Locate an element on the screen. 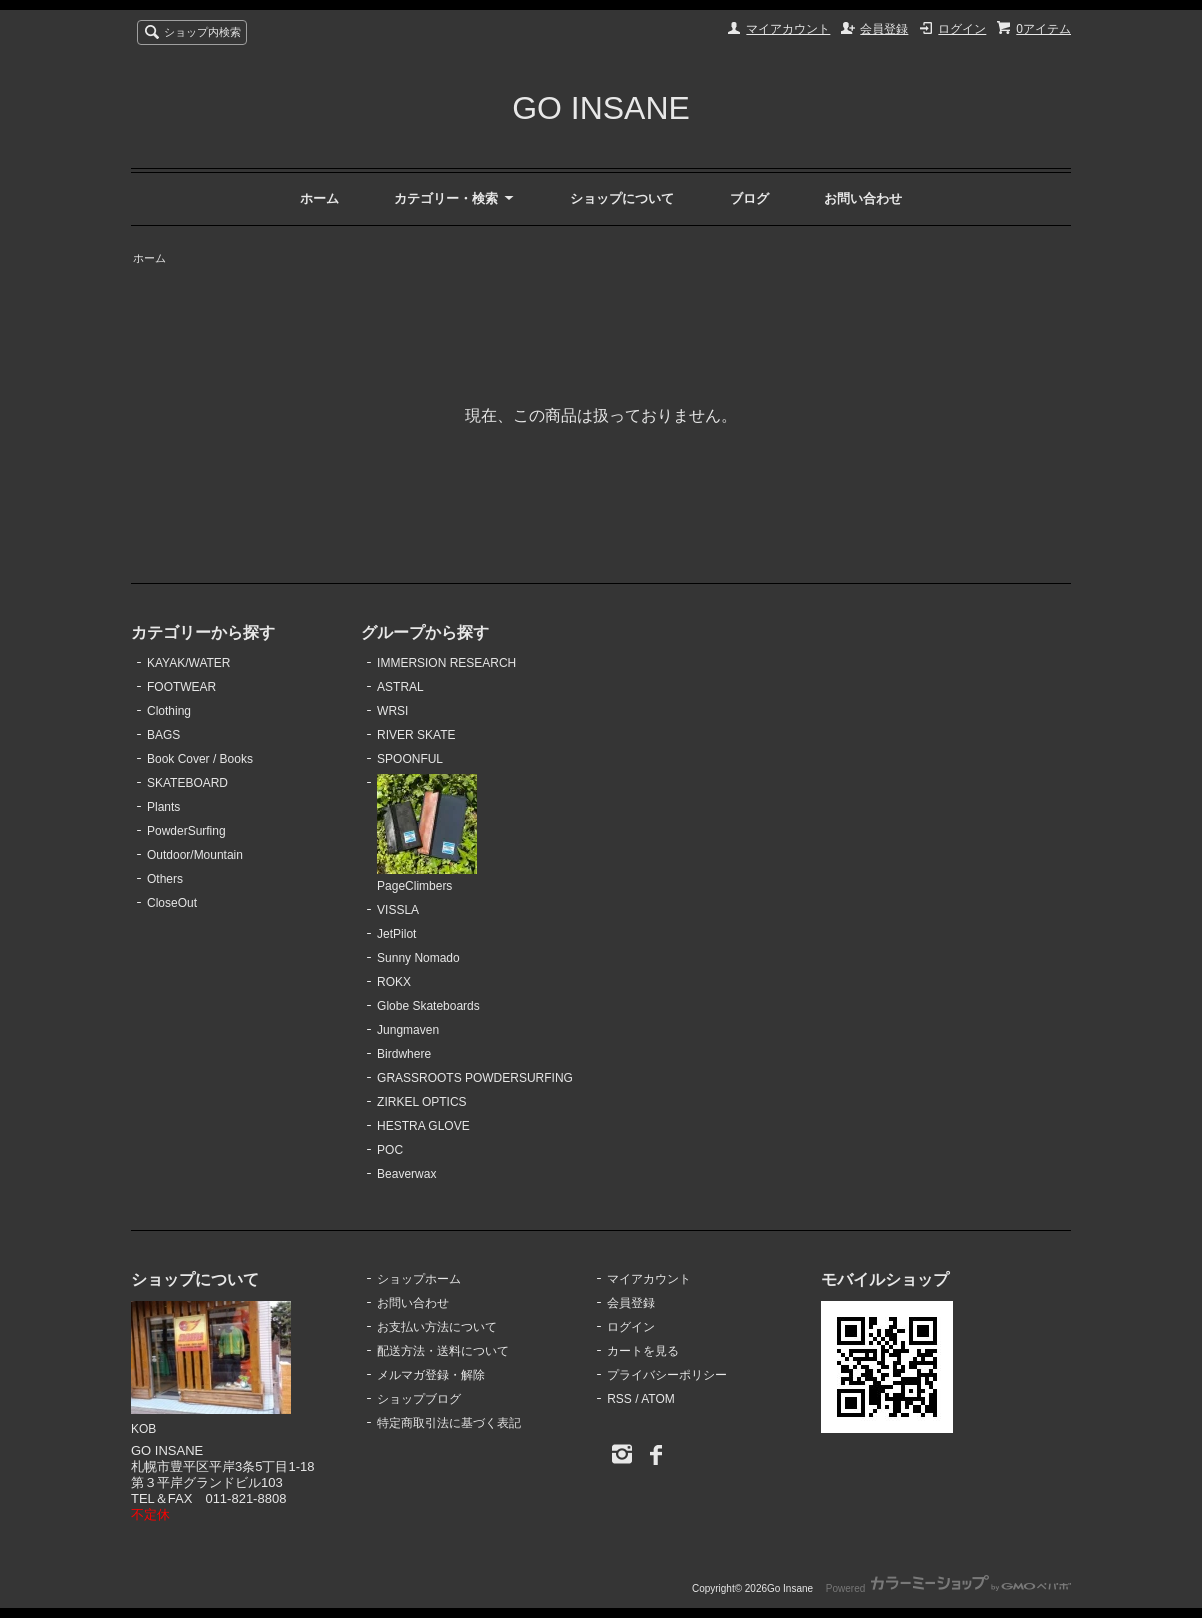  VISSLA is located at coordinates (398, 910).